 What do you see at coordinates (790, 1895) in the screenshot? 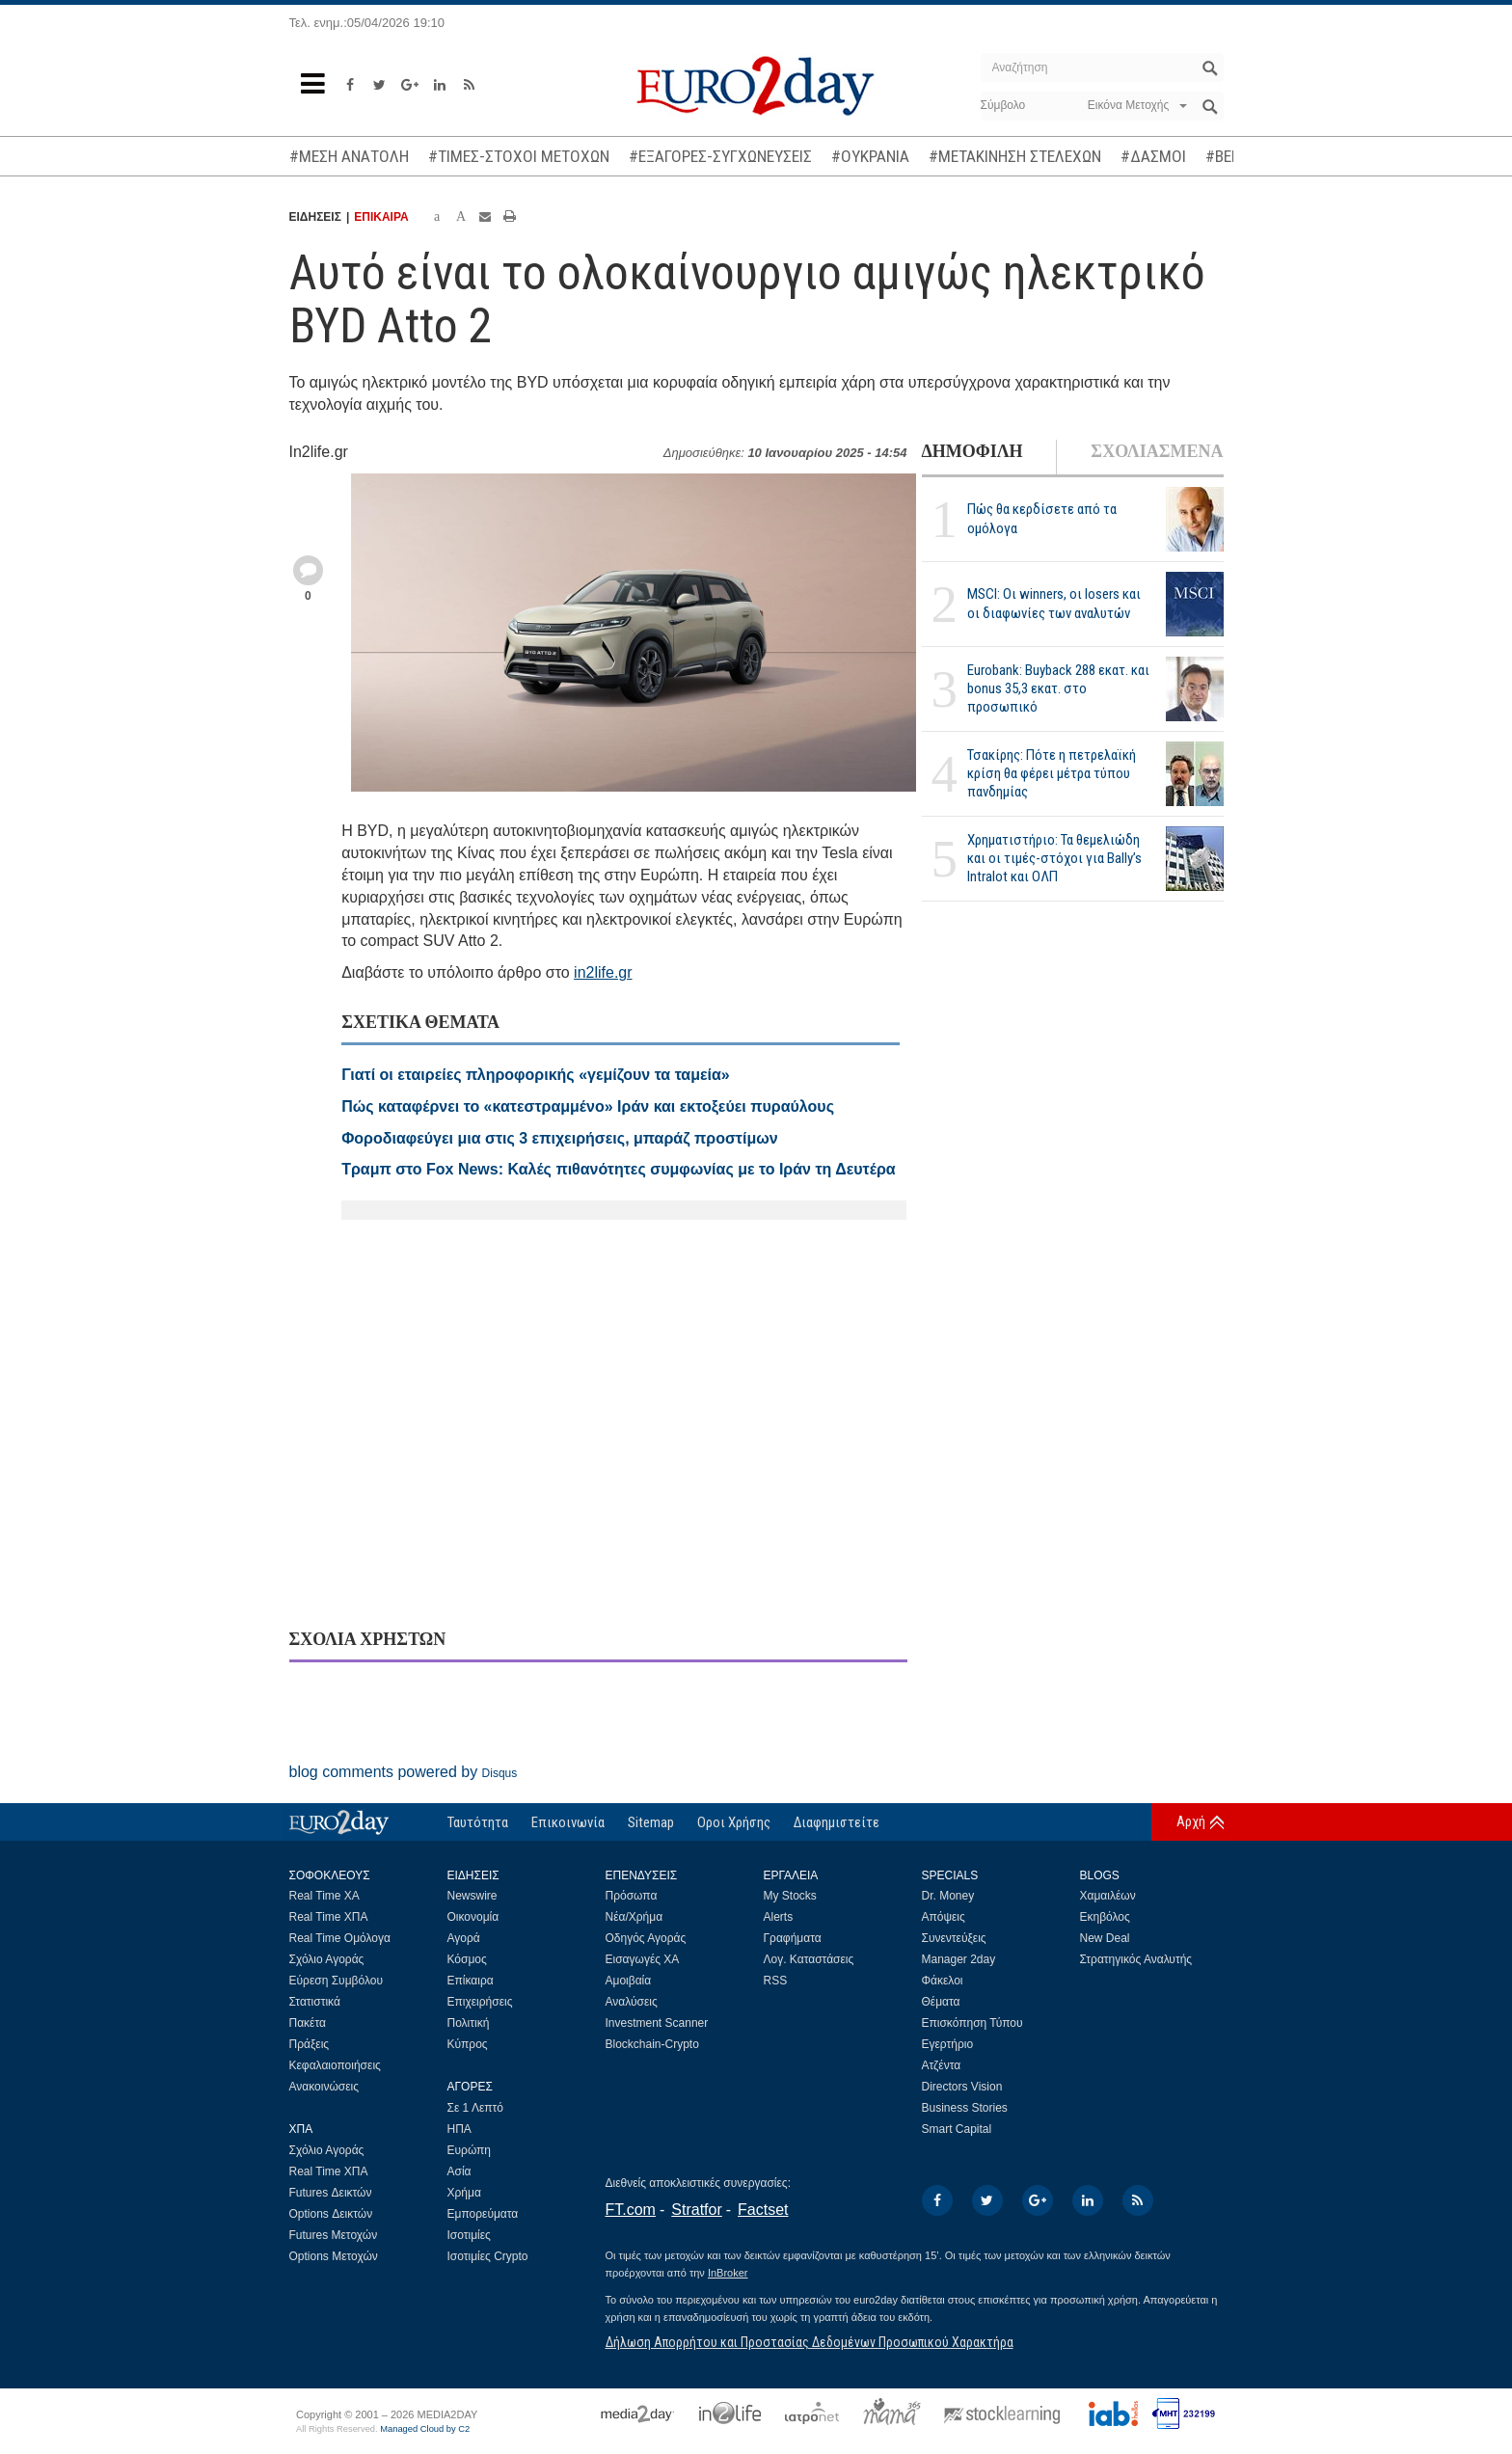
I see `My Stocks` at bounding box center [790, 1895].